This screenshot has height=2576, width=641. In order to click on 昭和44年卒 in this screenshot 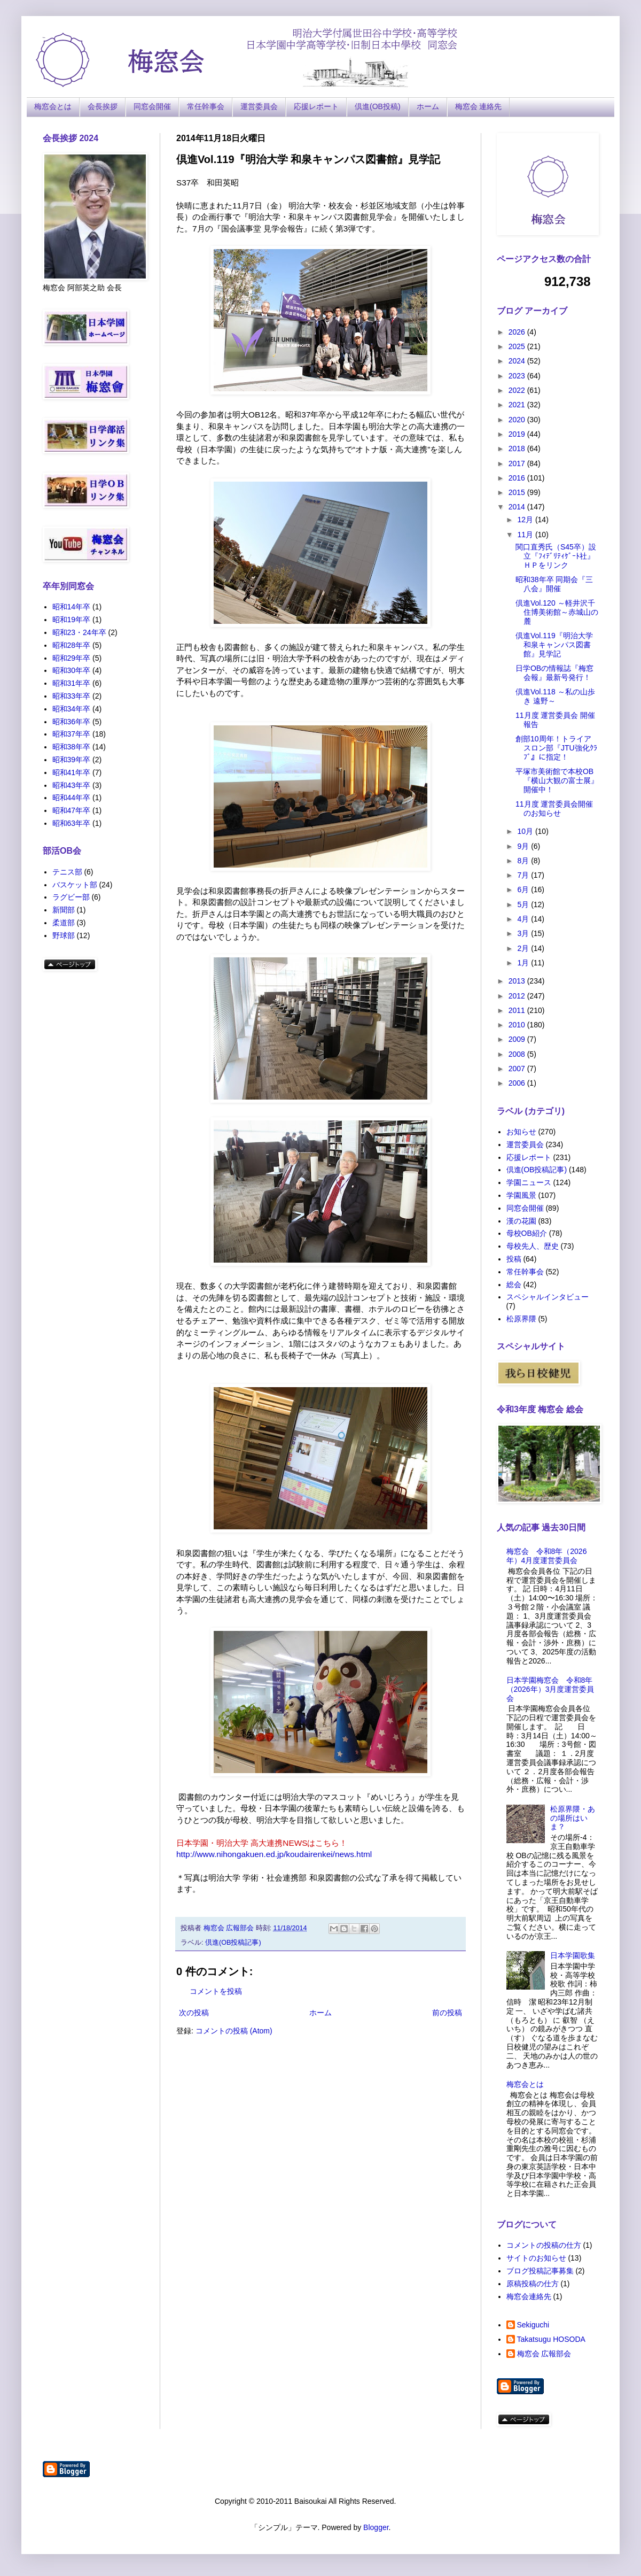, I will do `click(71, 797)`.